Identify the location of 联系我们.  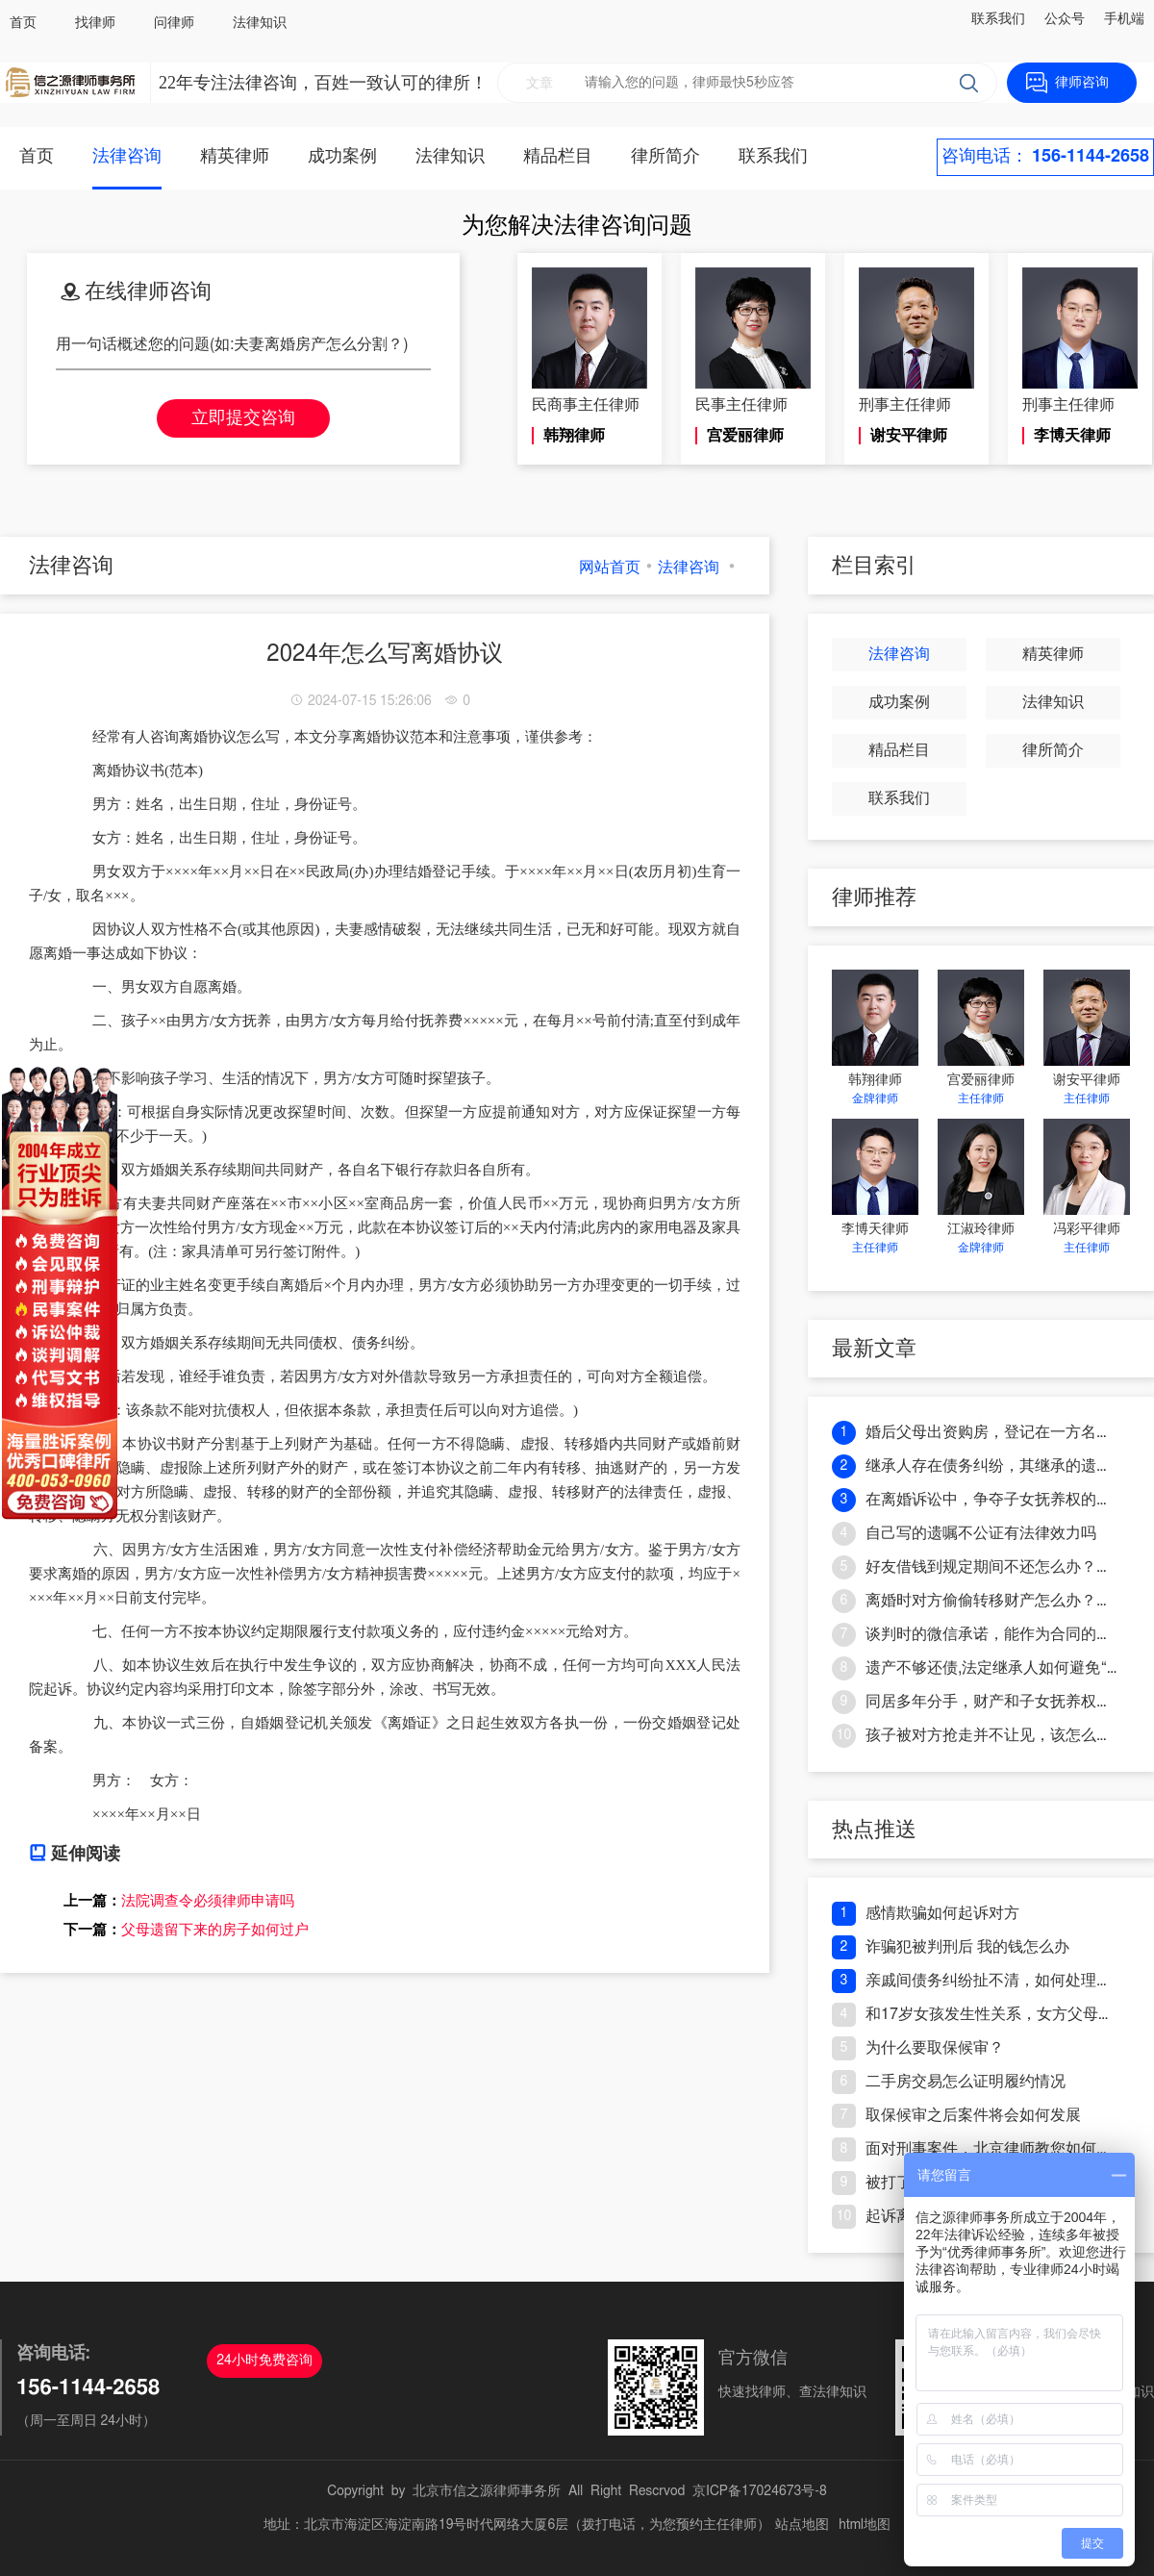
(998, 19).